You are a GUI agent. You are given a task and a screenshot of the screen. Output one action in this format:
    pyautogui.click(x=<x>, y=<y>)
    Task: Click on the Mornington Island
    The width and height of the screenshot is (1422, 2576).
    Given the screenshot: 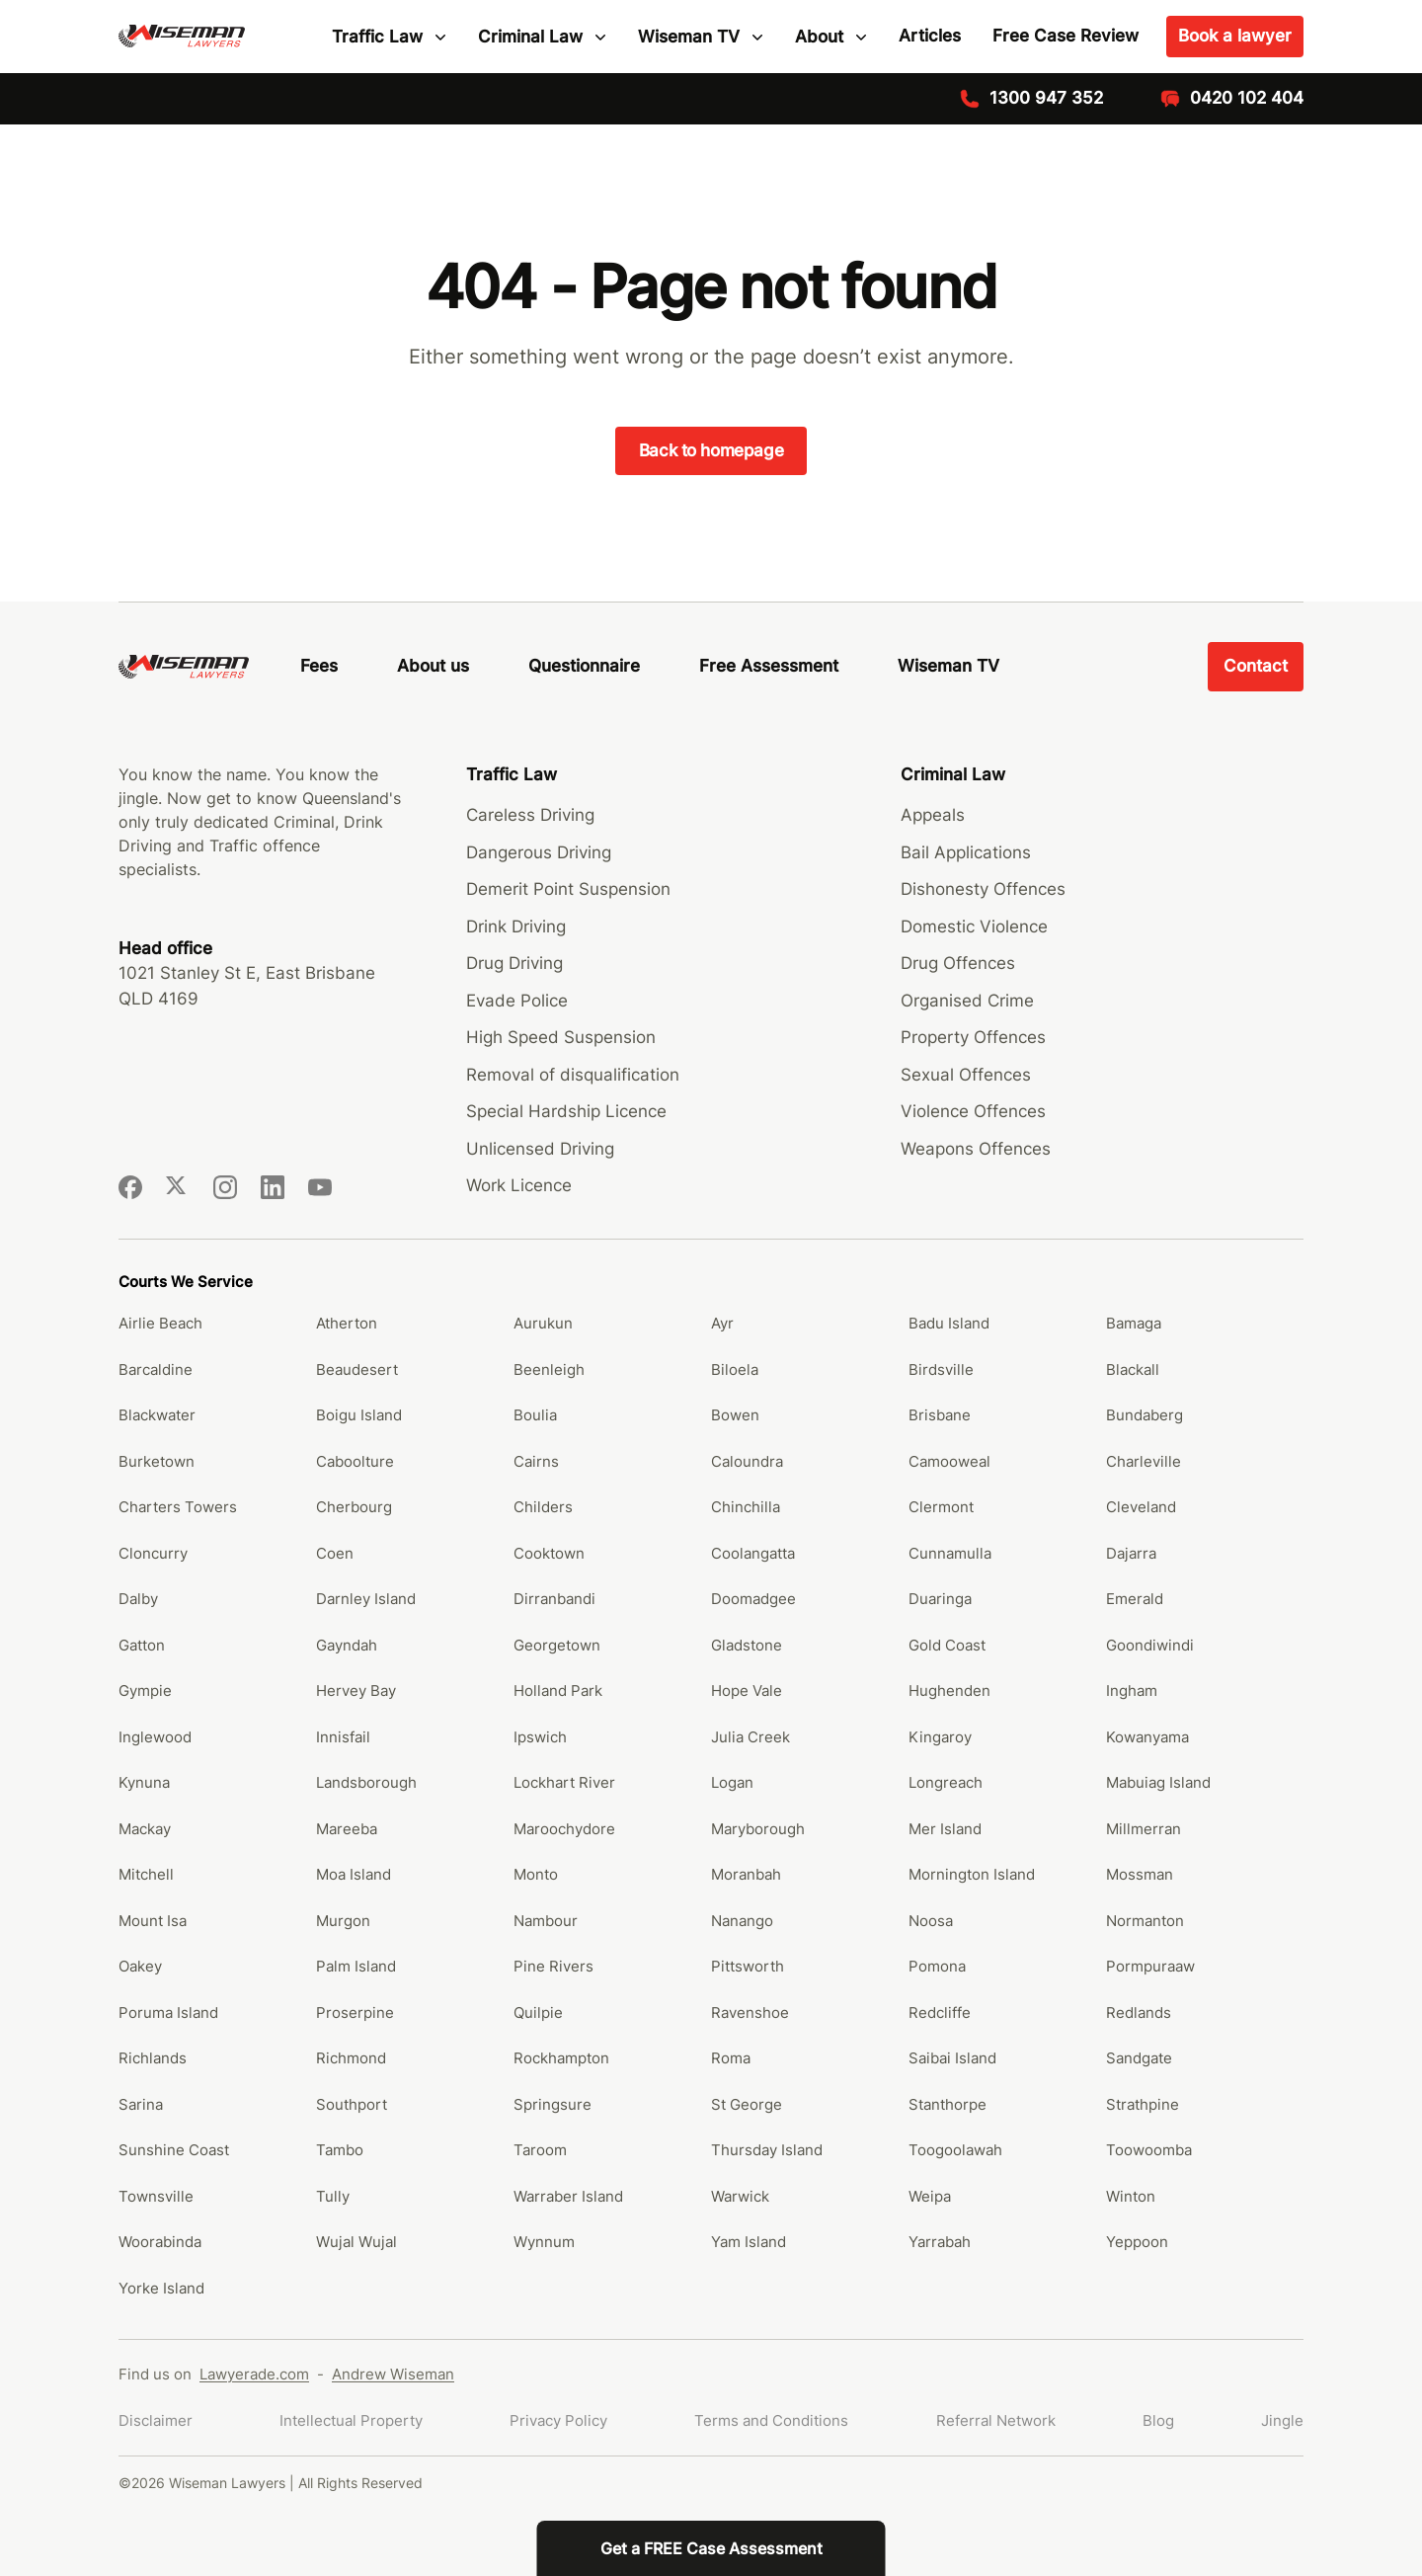 What is the action you would take?
    pyautogui.click(x=971, y=1874)
    